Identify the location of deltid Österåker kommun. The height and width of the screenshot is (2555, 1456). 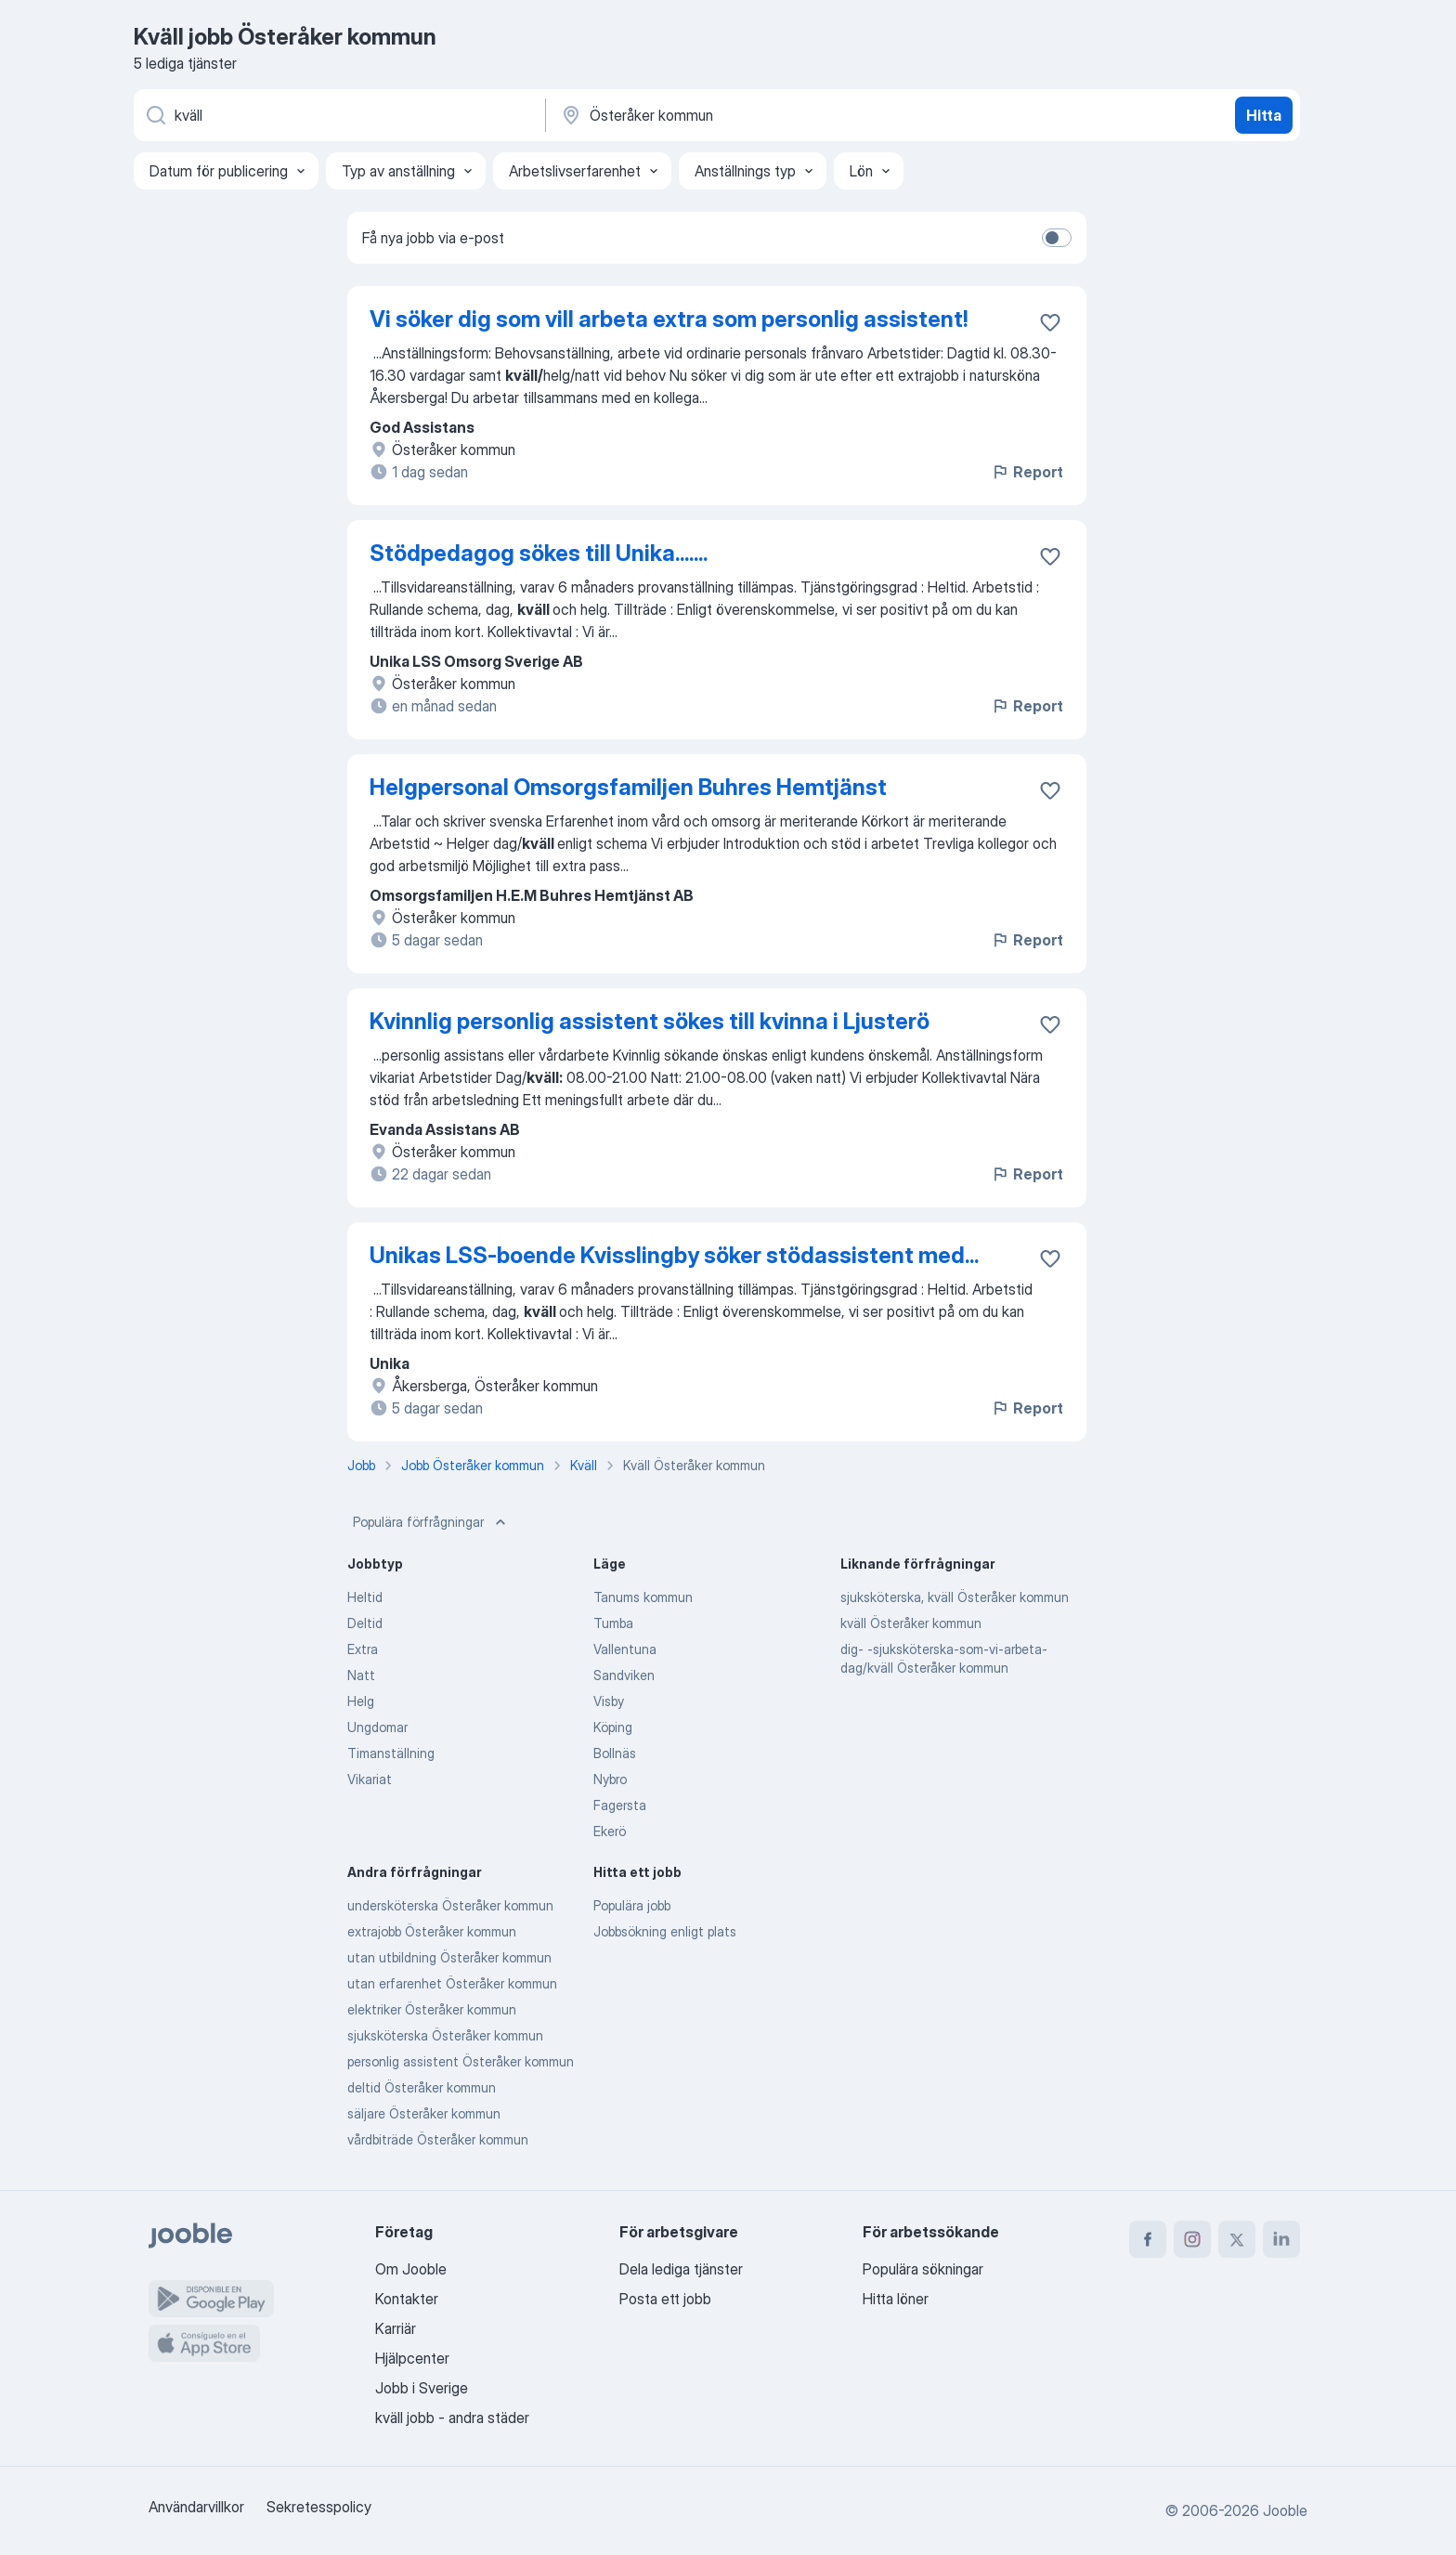
(421, 2087).